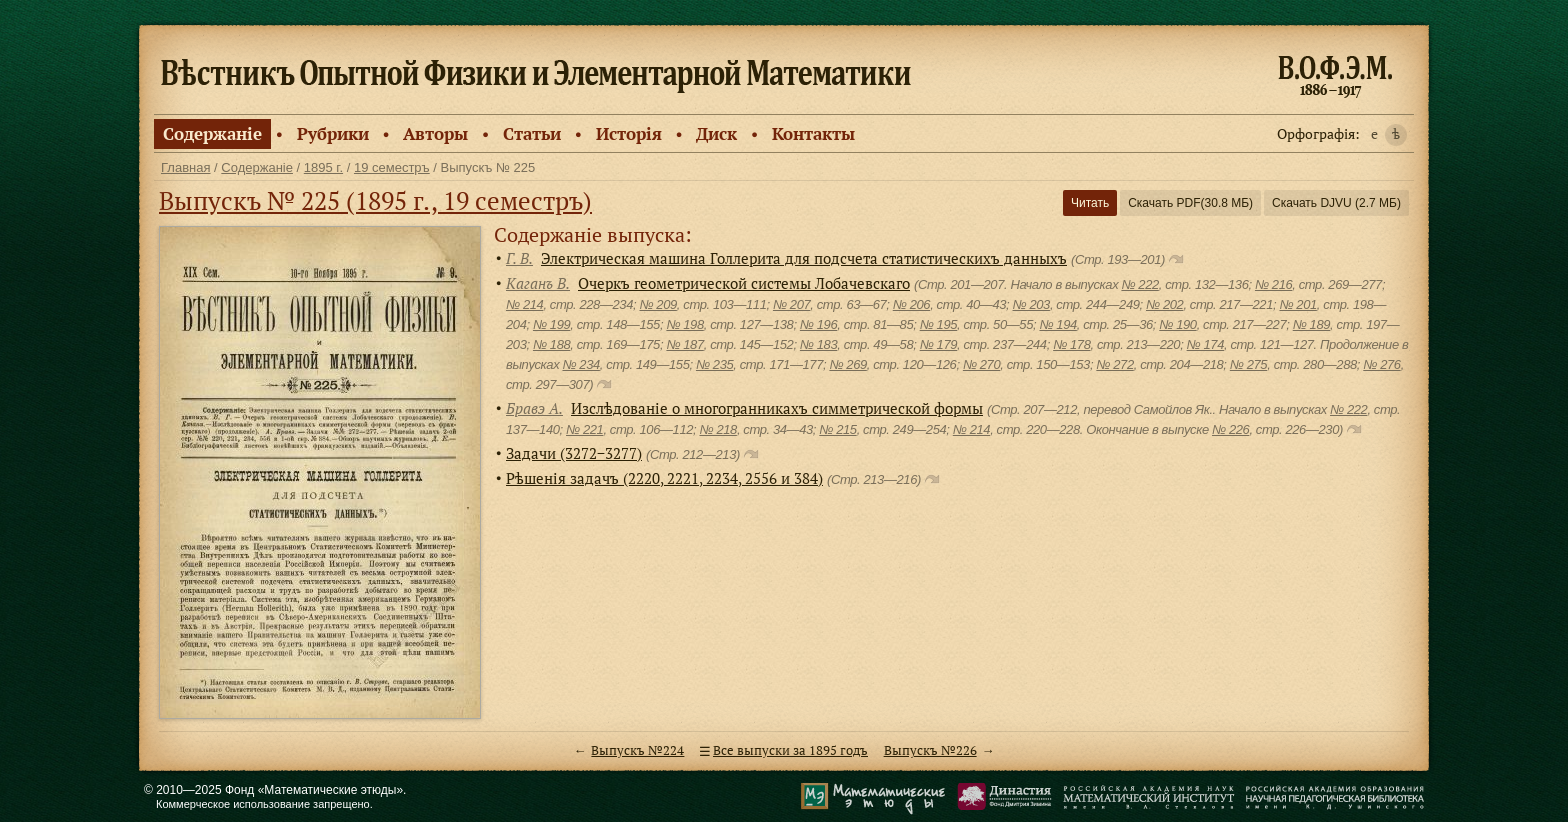 This screenshot has width=1568, height=822. I want to click on № 234, so click(580, 364).